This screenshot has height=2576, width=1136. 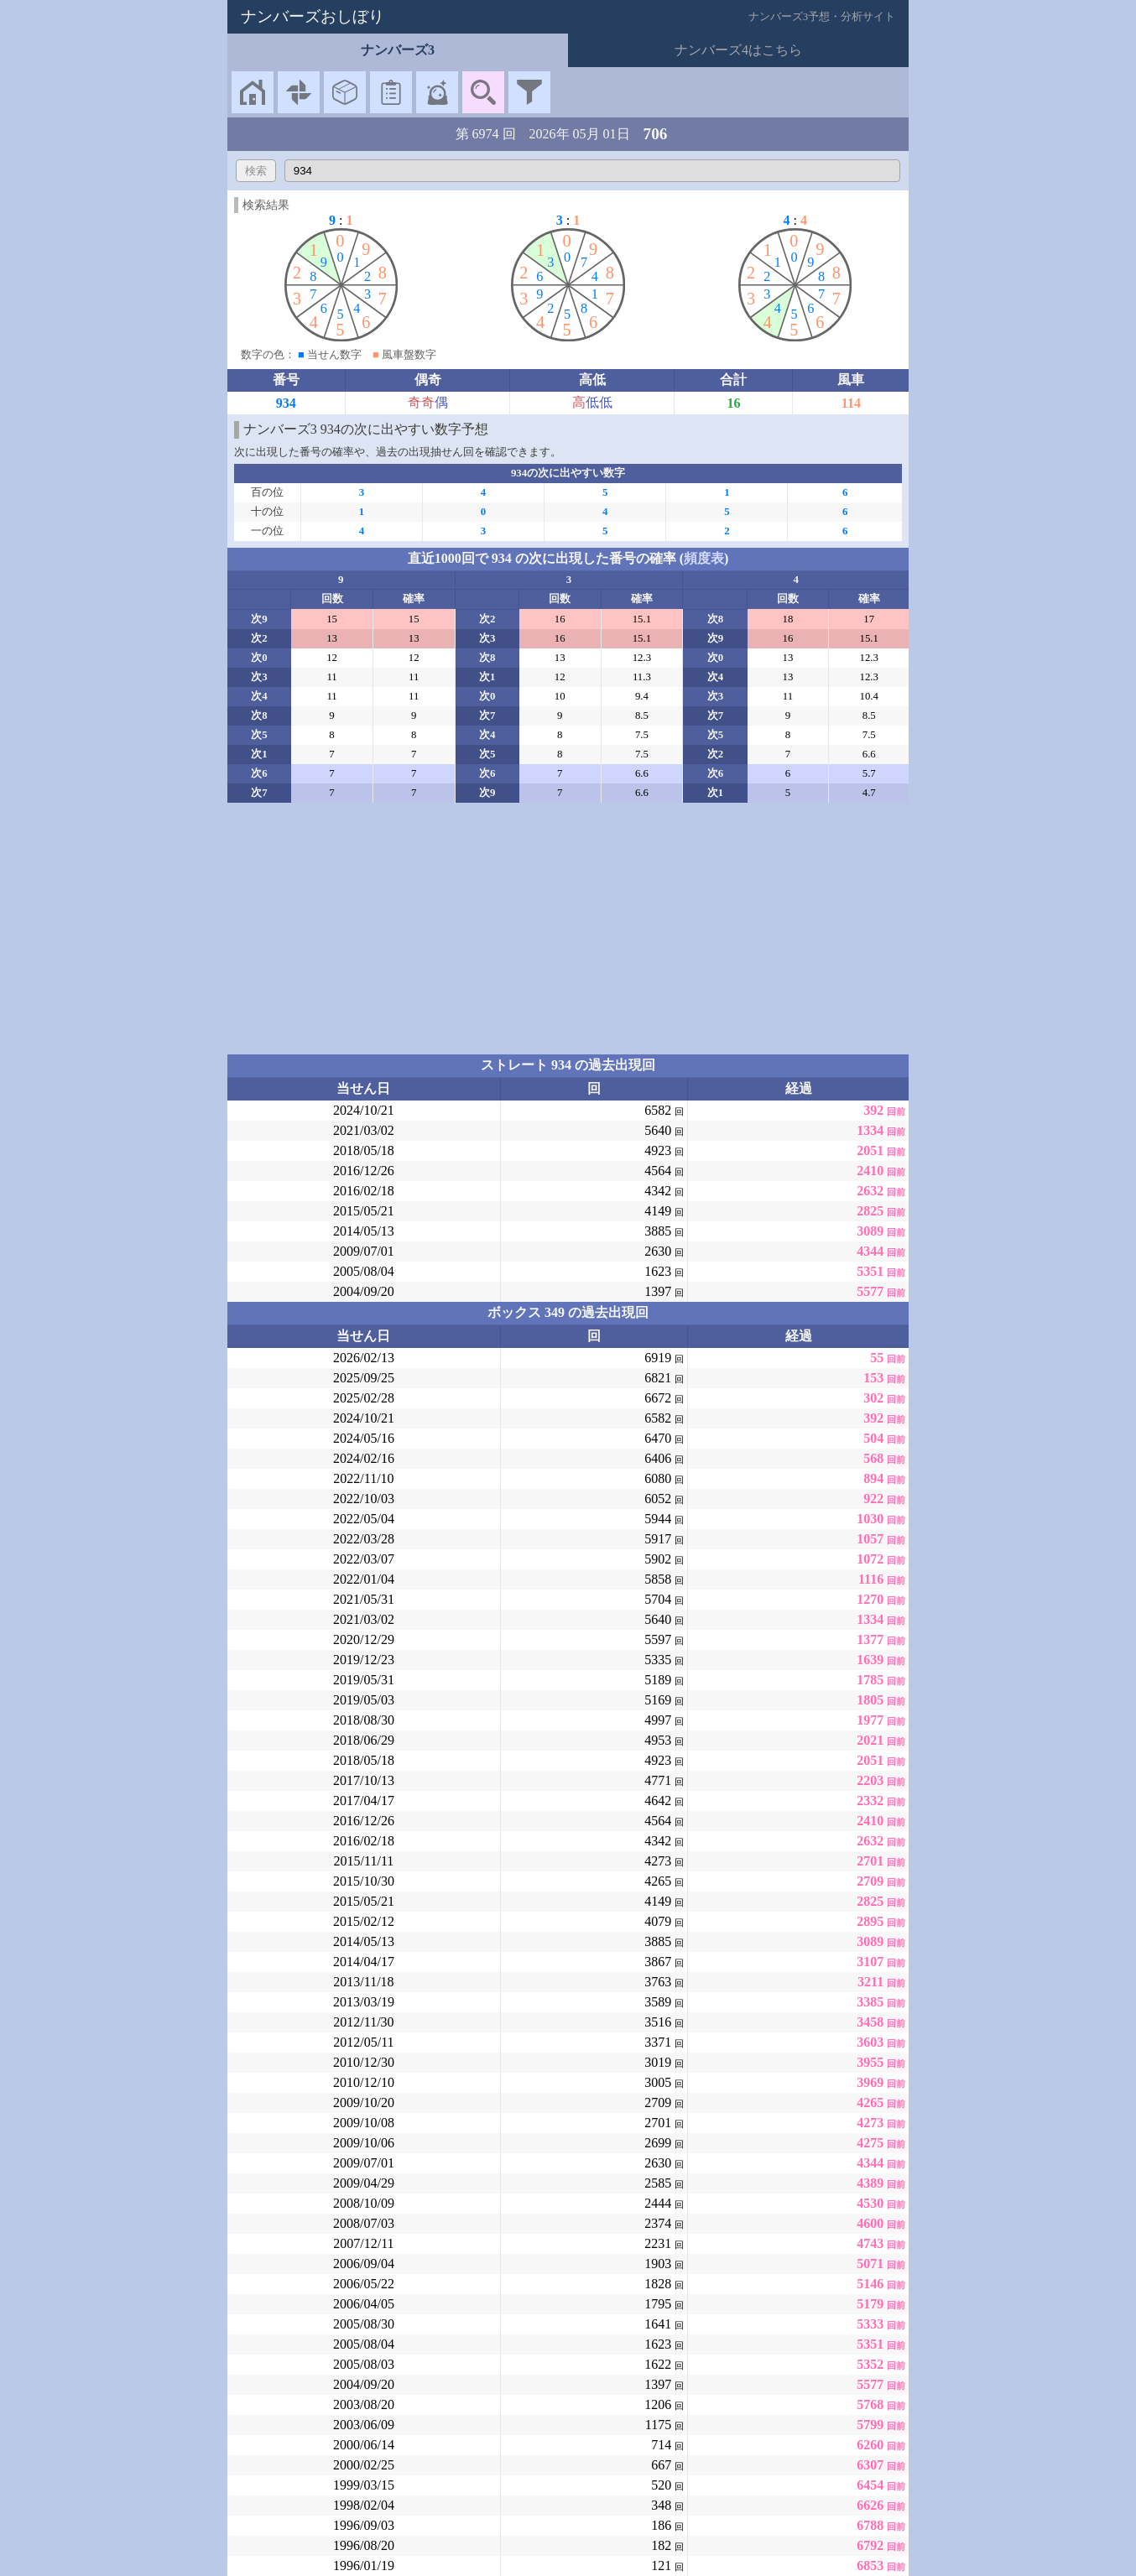 I want to click on ナンバーズ4はこちら, so click(x=738, y=50).